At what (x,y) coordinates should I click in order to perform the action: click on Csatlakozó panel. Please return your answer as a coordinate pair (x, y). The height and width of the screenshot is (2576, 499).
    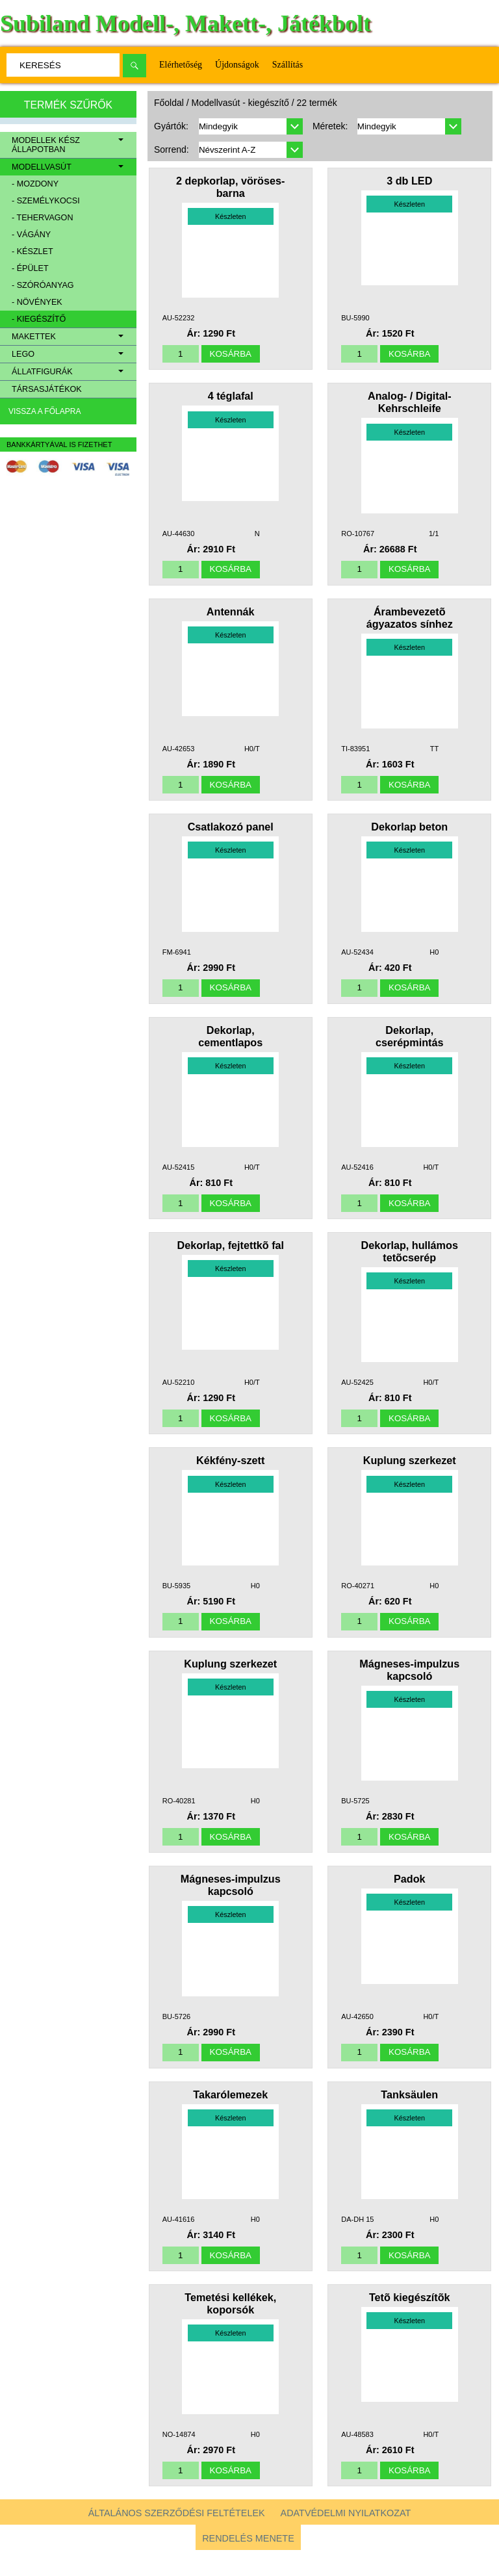
    Looking at the image, I should click on (231, 834).